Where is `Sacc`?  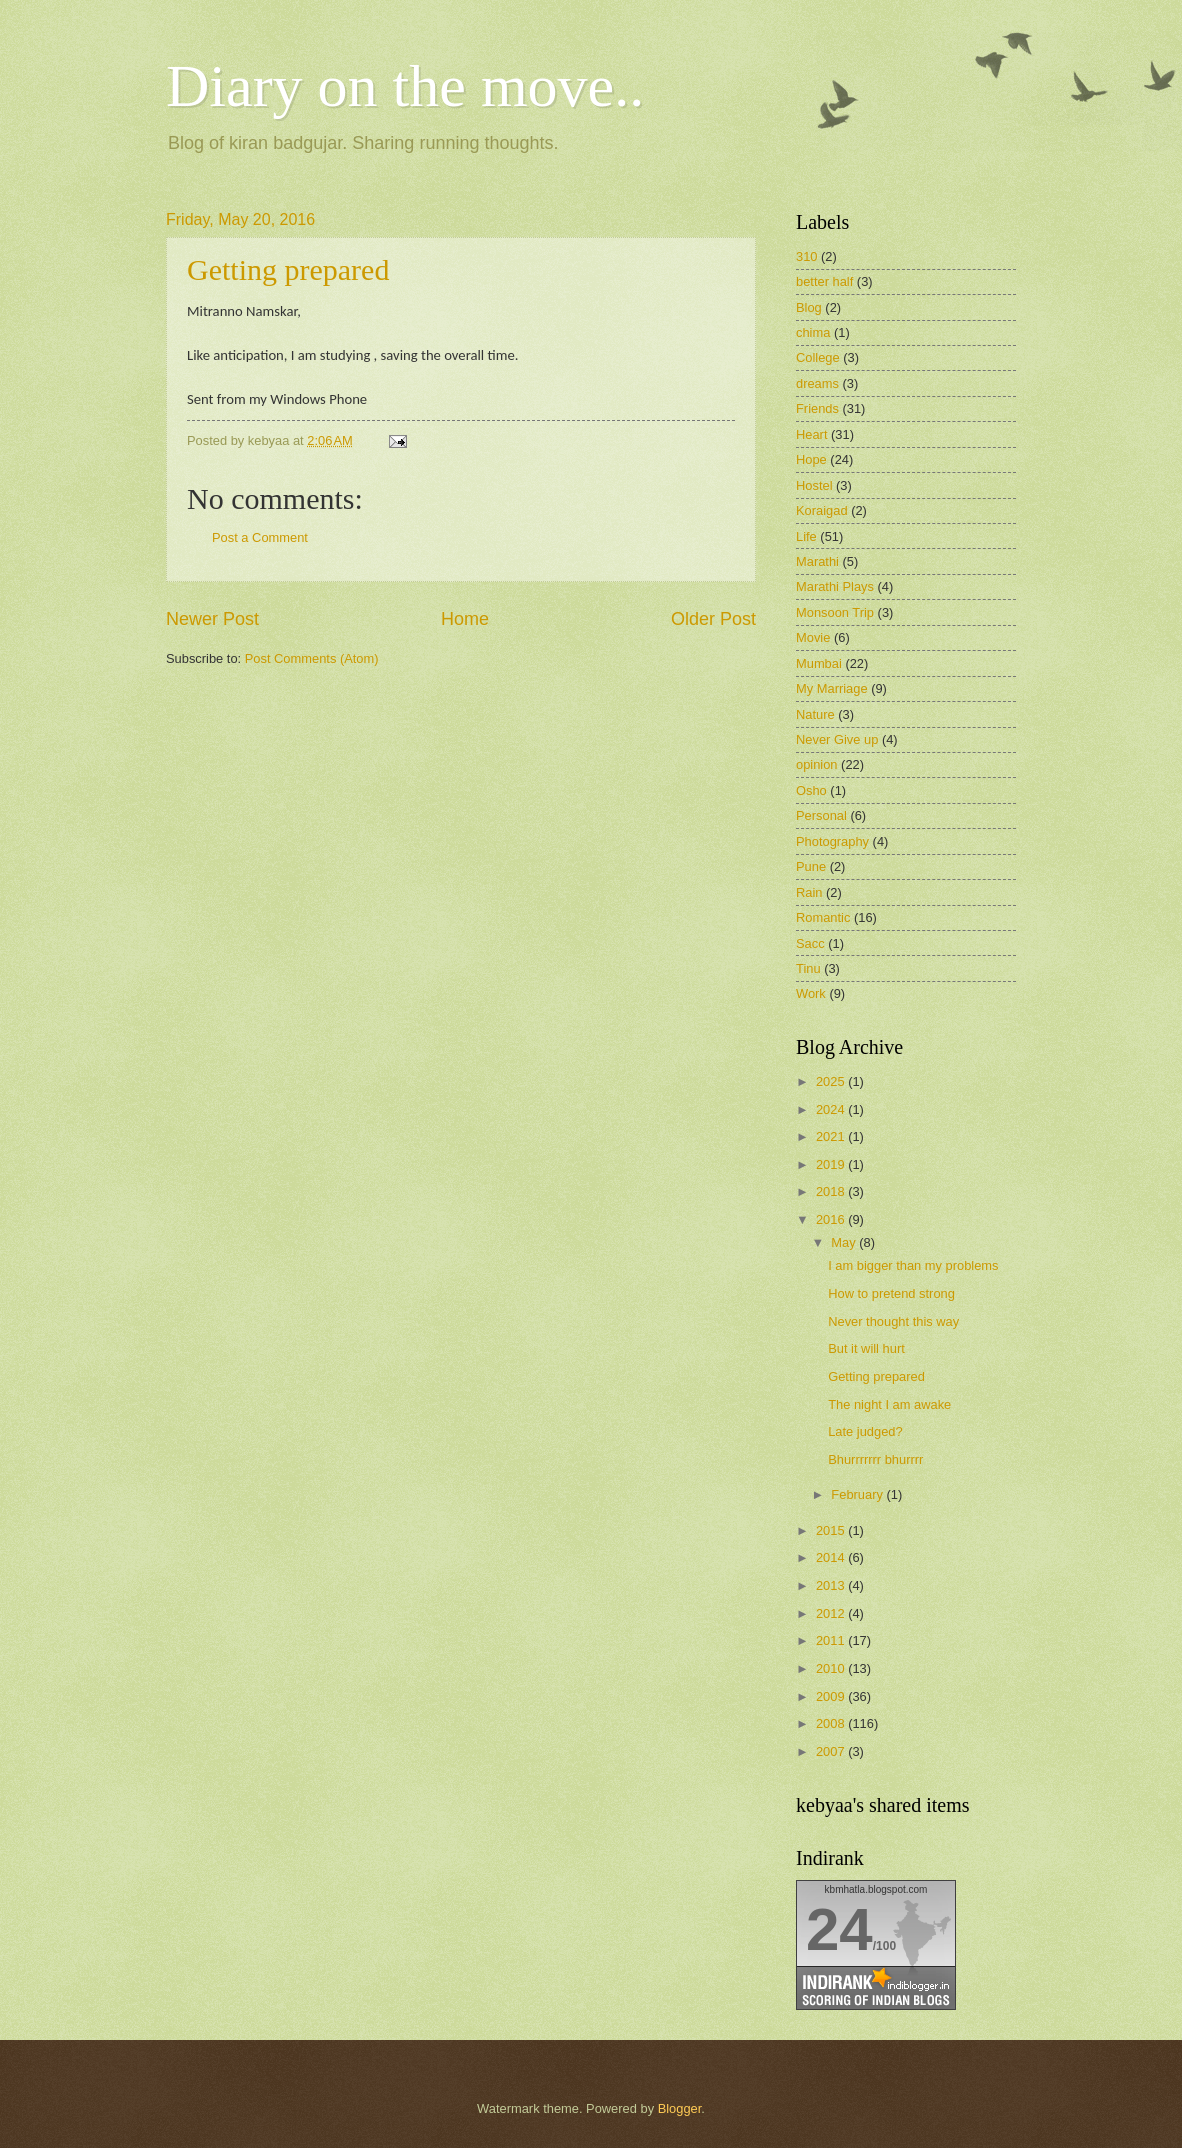 Sacc is located at coordinates (810, 943).